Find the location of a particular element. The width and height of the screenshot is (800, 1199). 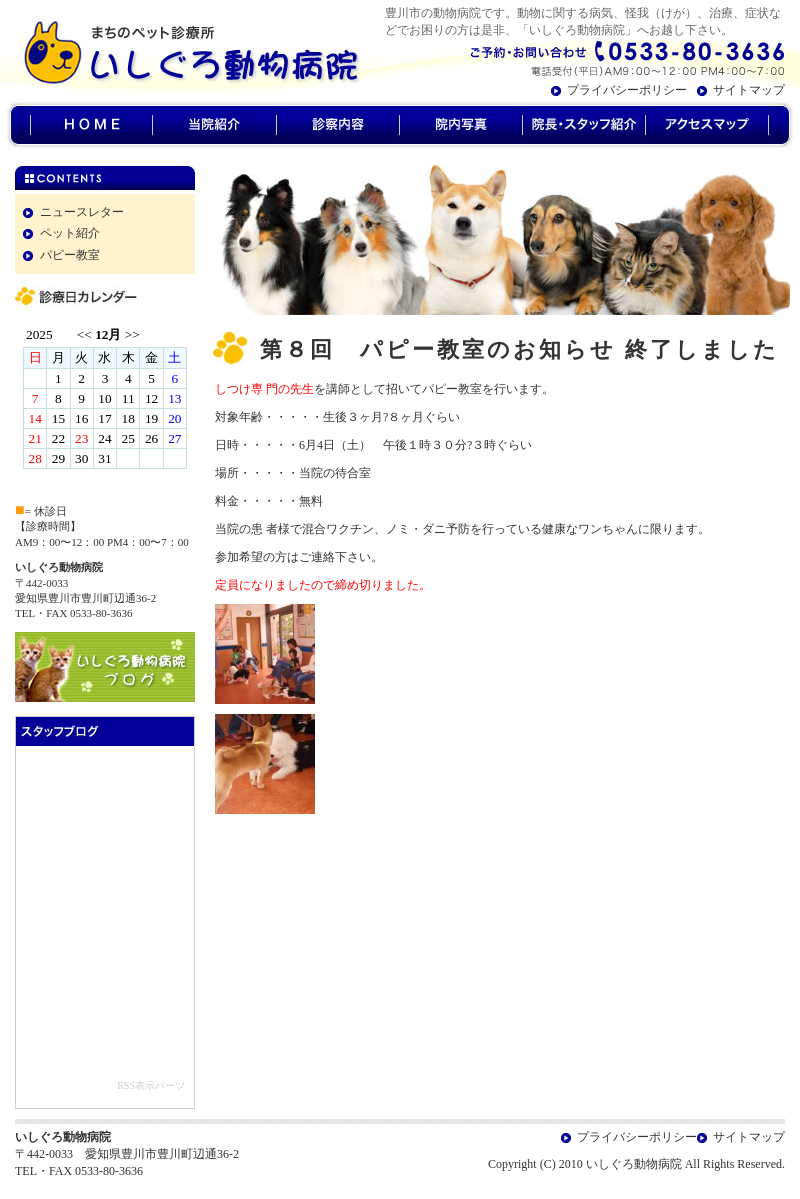

HOME is located at coordinates (91, 125).